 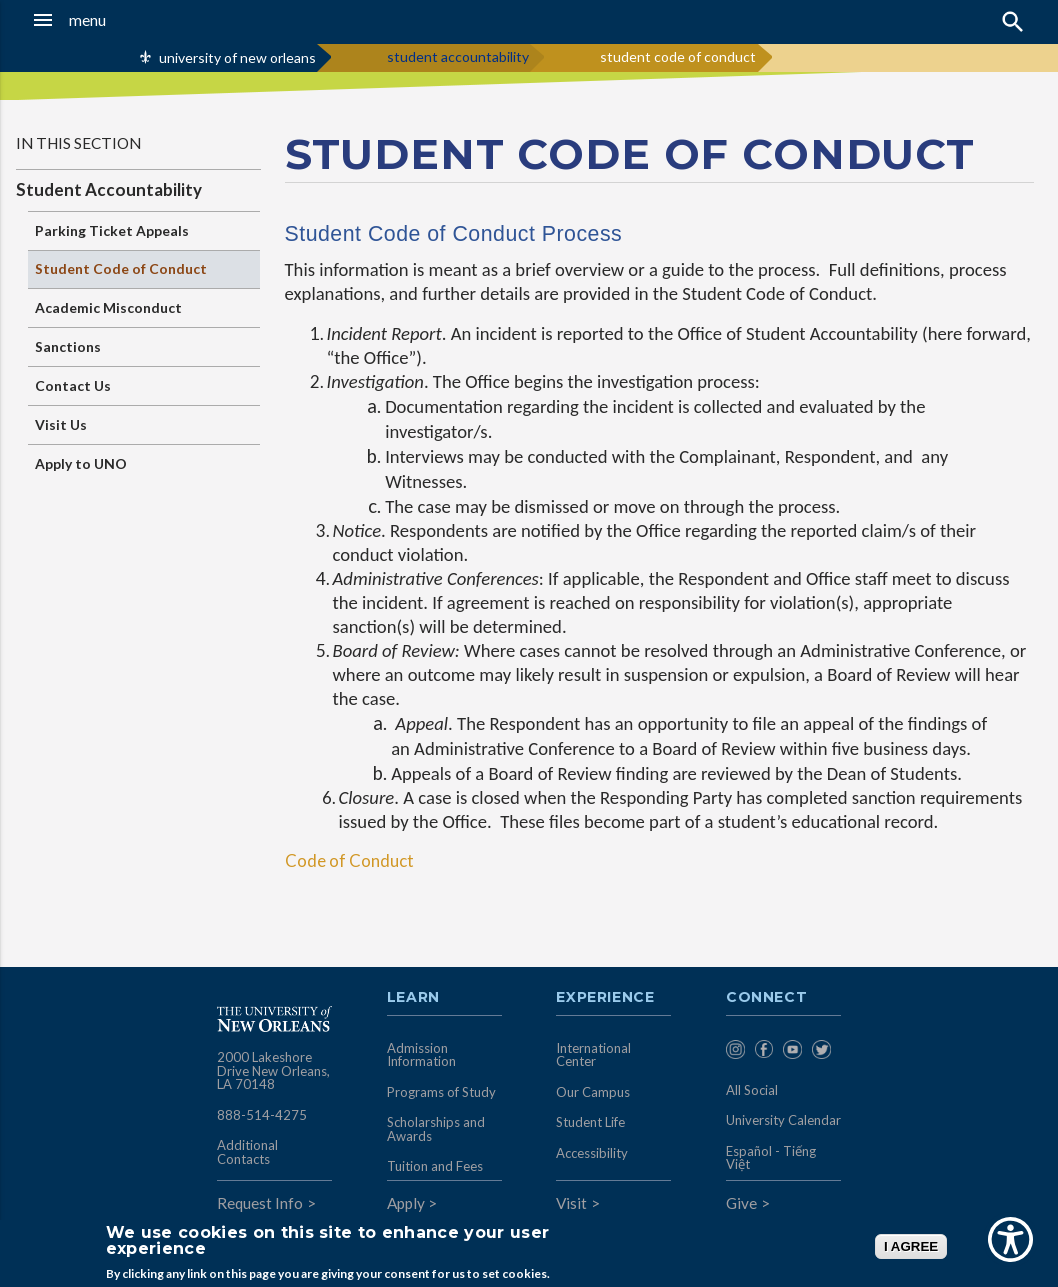 I want to click on Scholarships and Awards, so click(x=436, y=1129).